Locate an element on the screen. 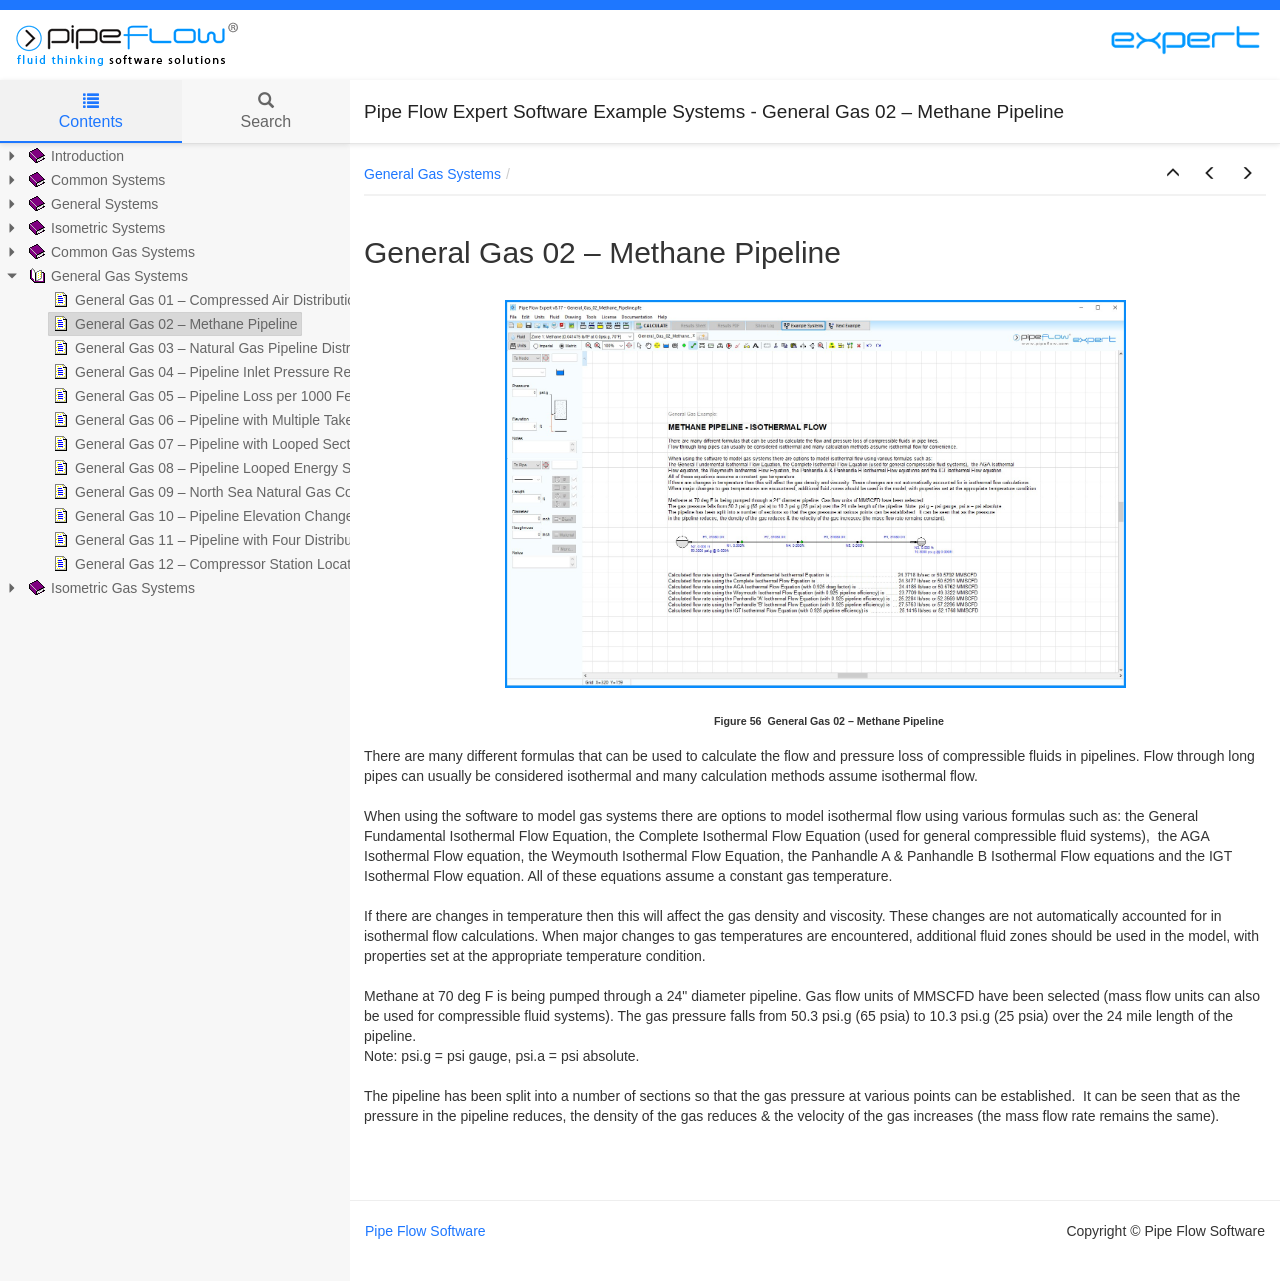  [button] is located at coordinates (1173, 174).